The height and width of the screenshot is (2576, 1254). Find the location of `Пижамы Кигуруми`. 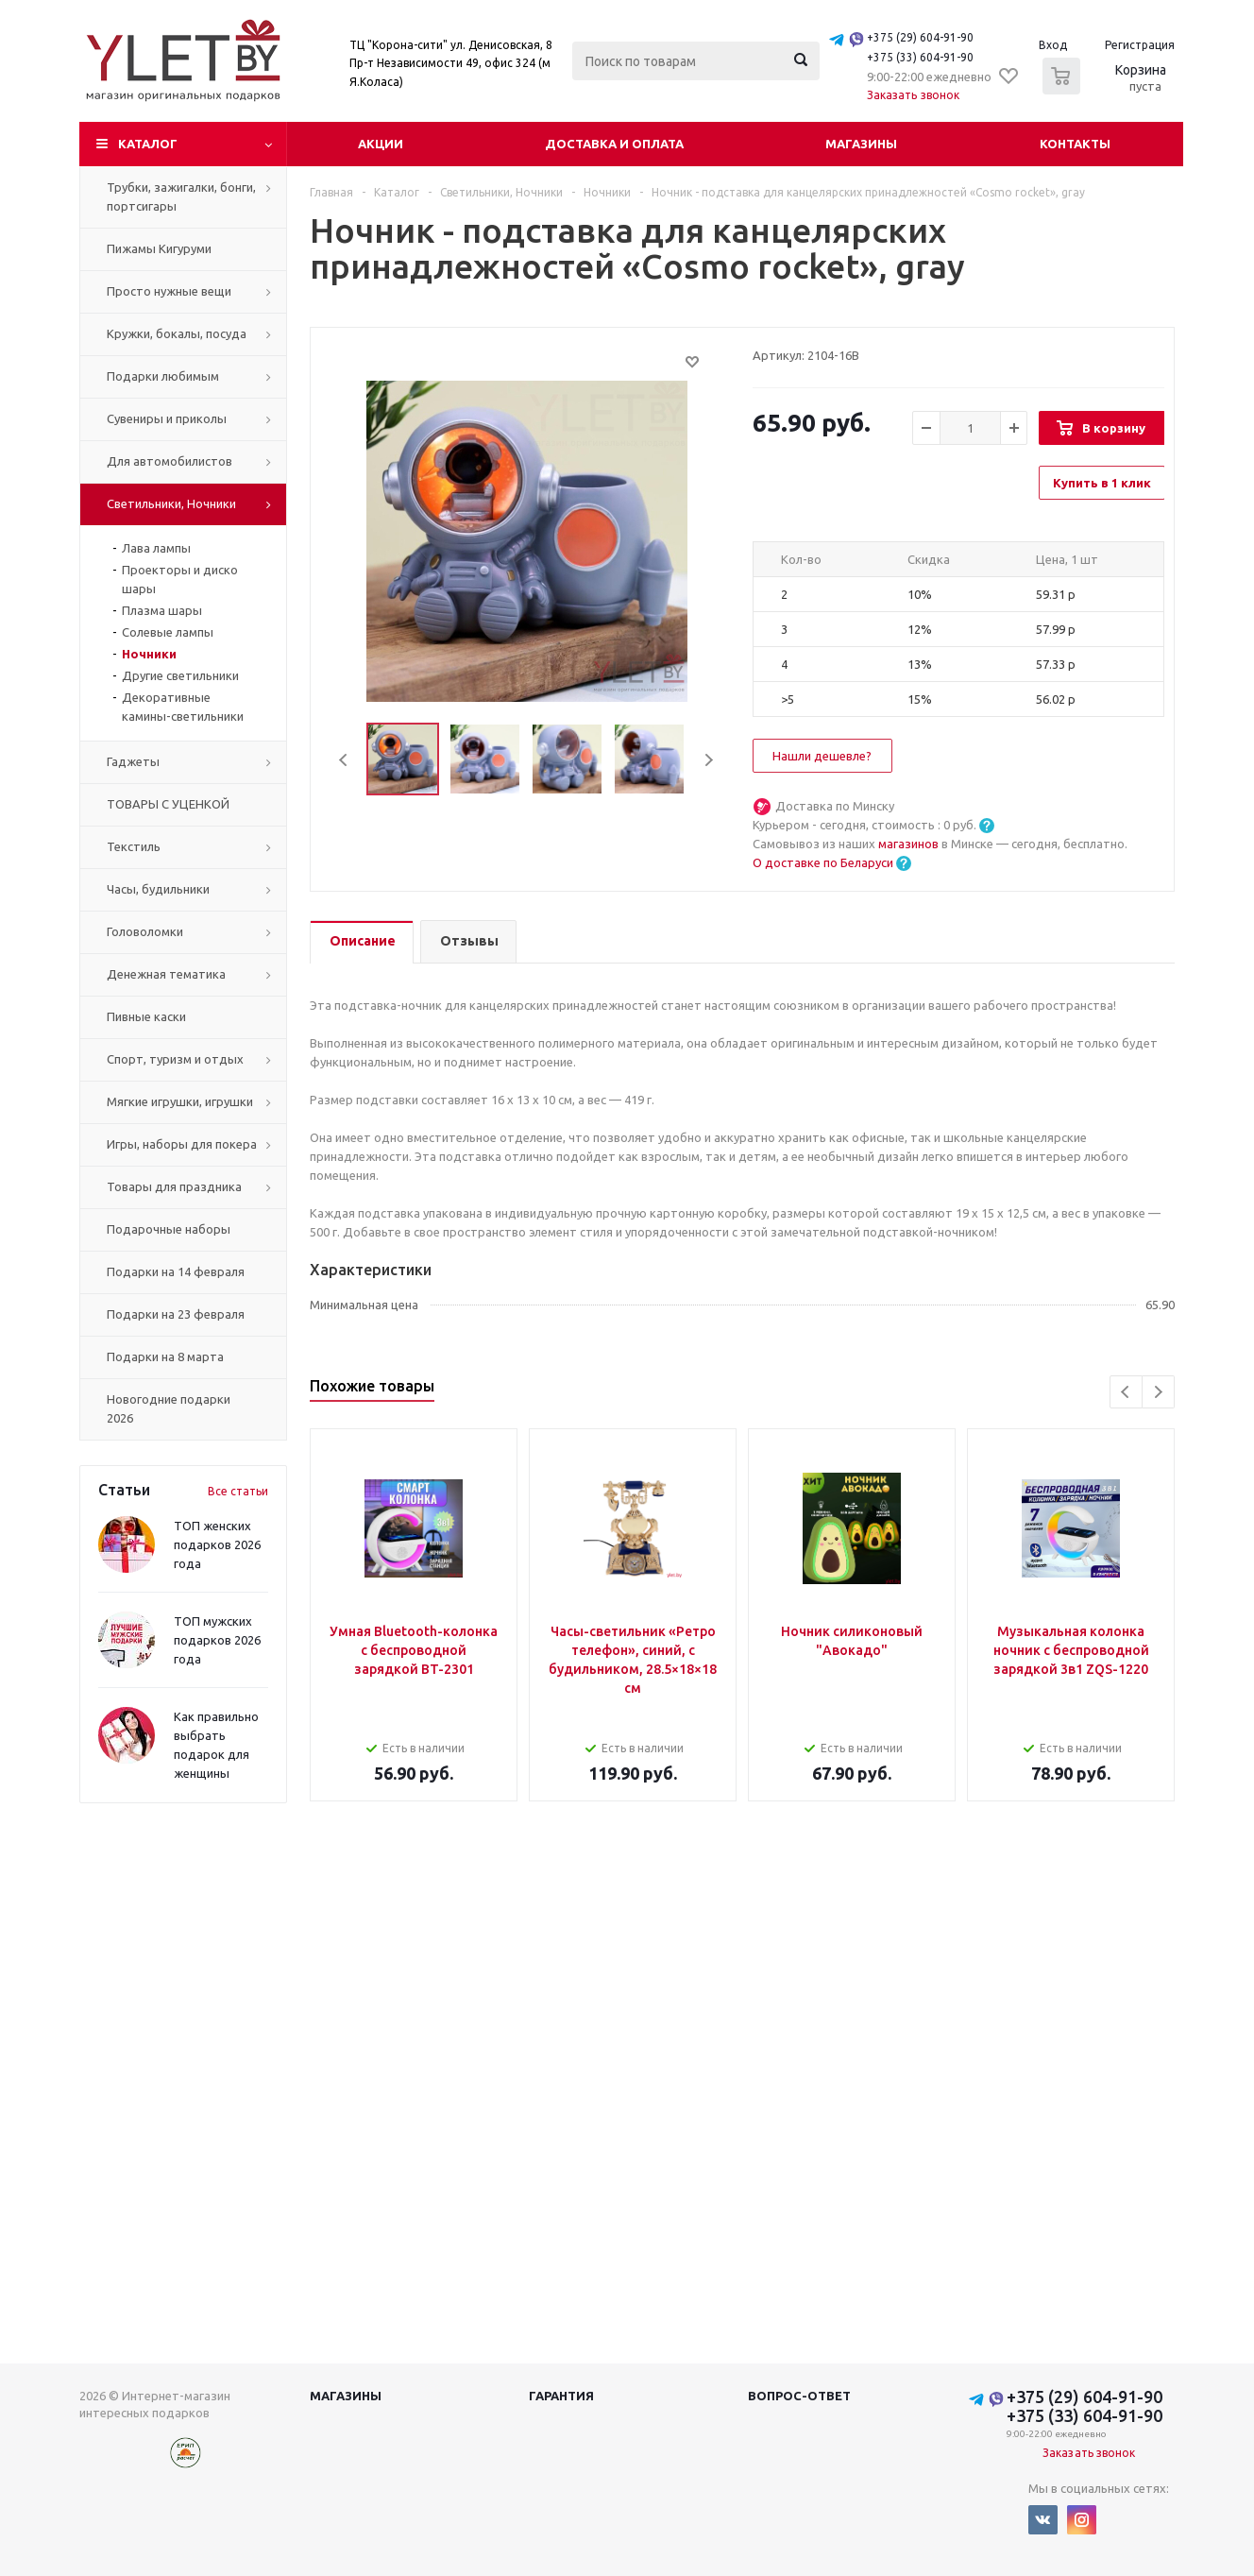

Пижамы Кигуруми is located at coordinates (159, 248).